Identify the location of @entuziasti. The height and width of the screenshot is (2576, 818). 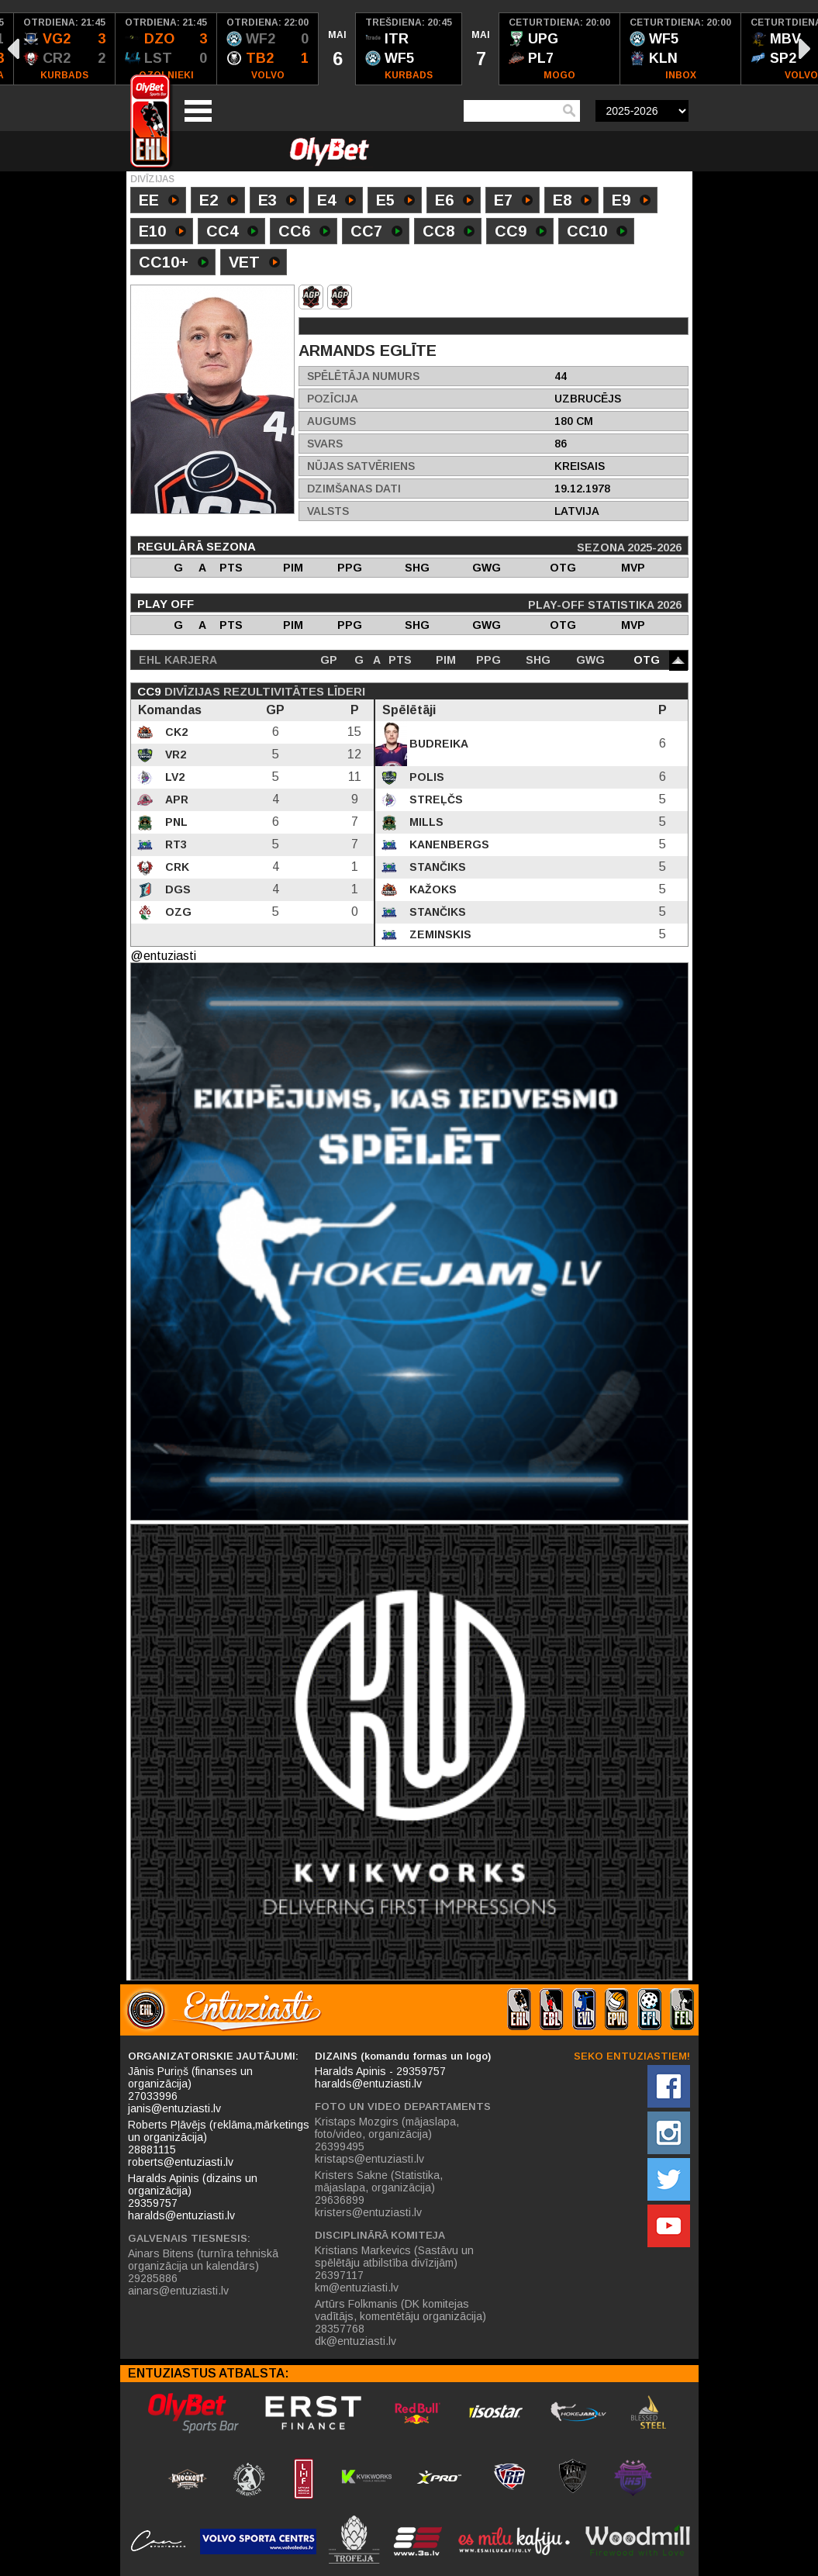
(163, 955).